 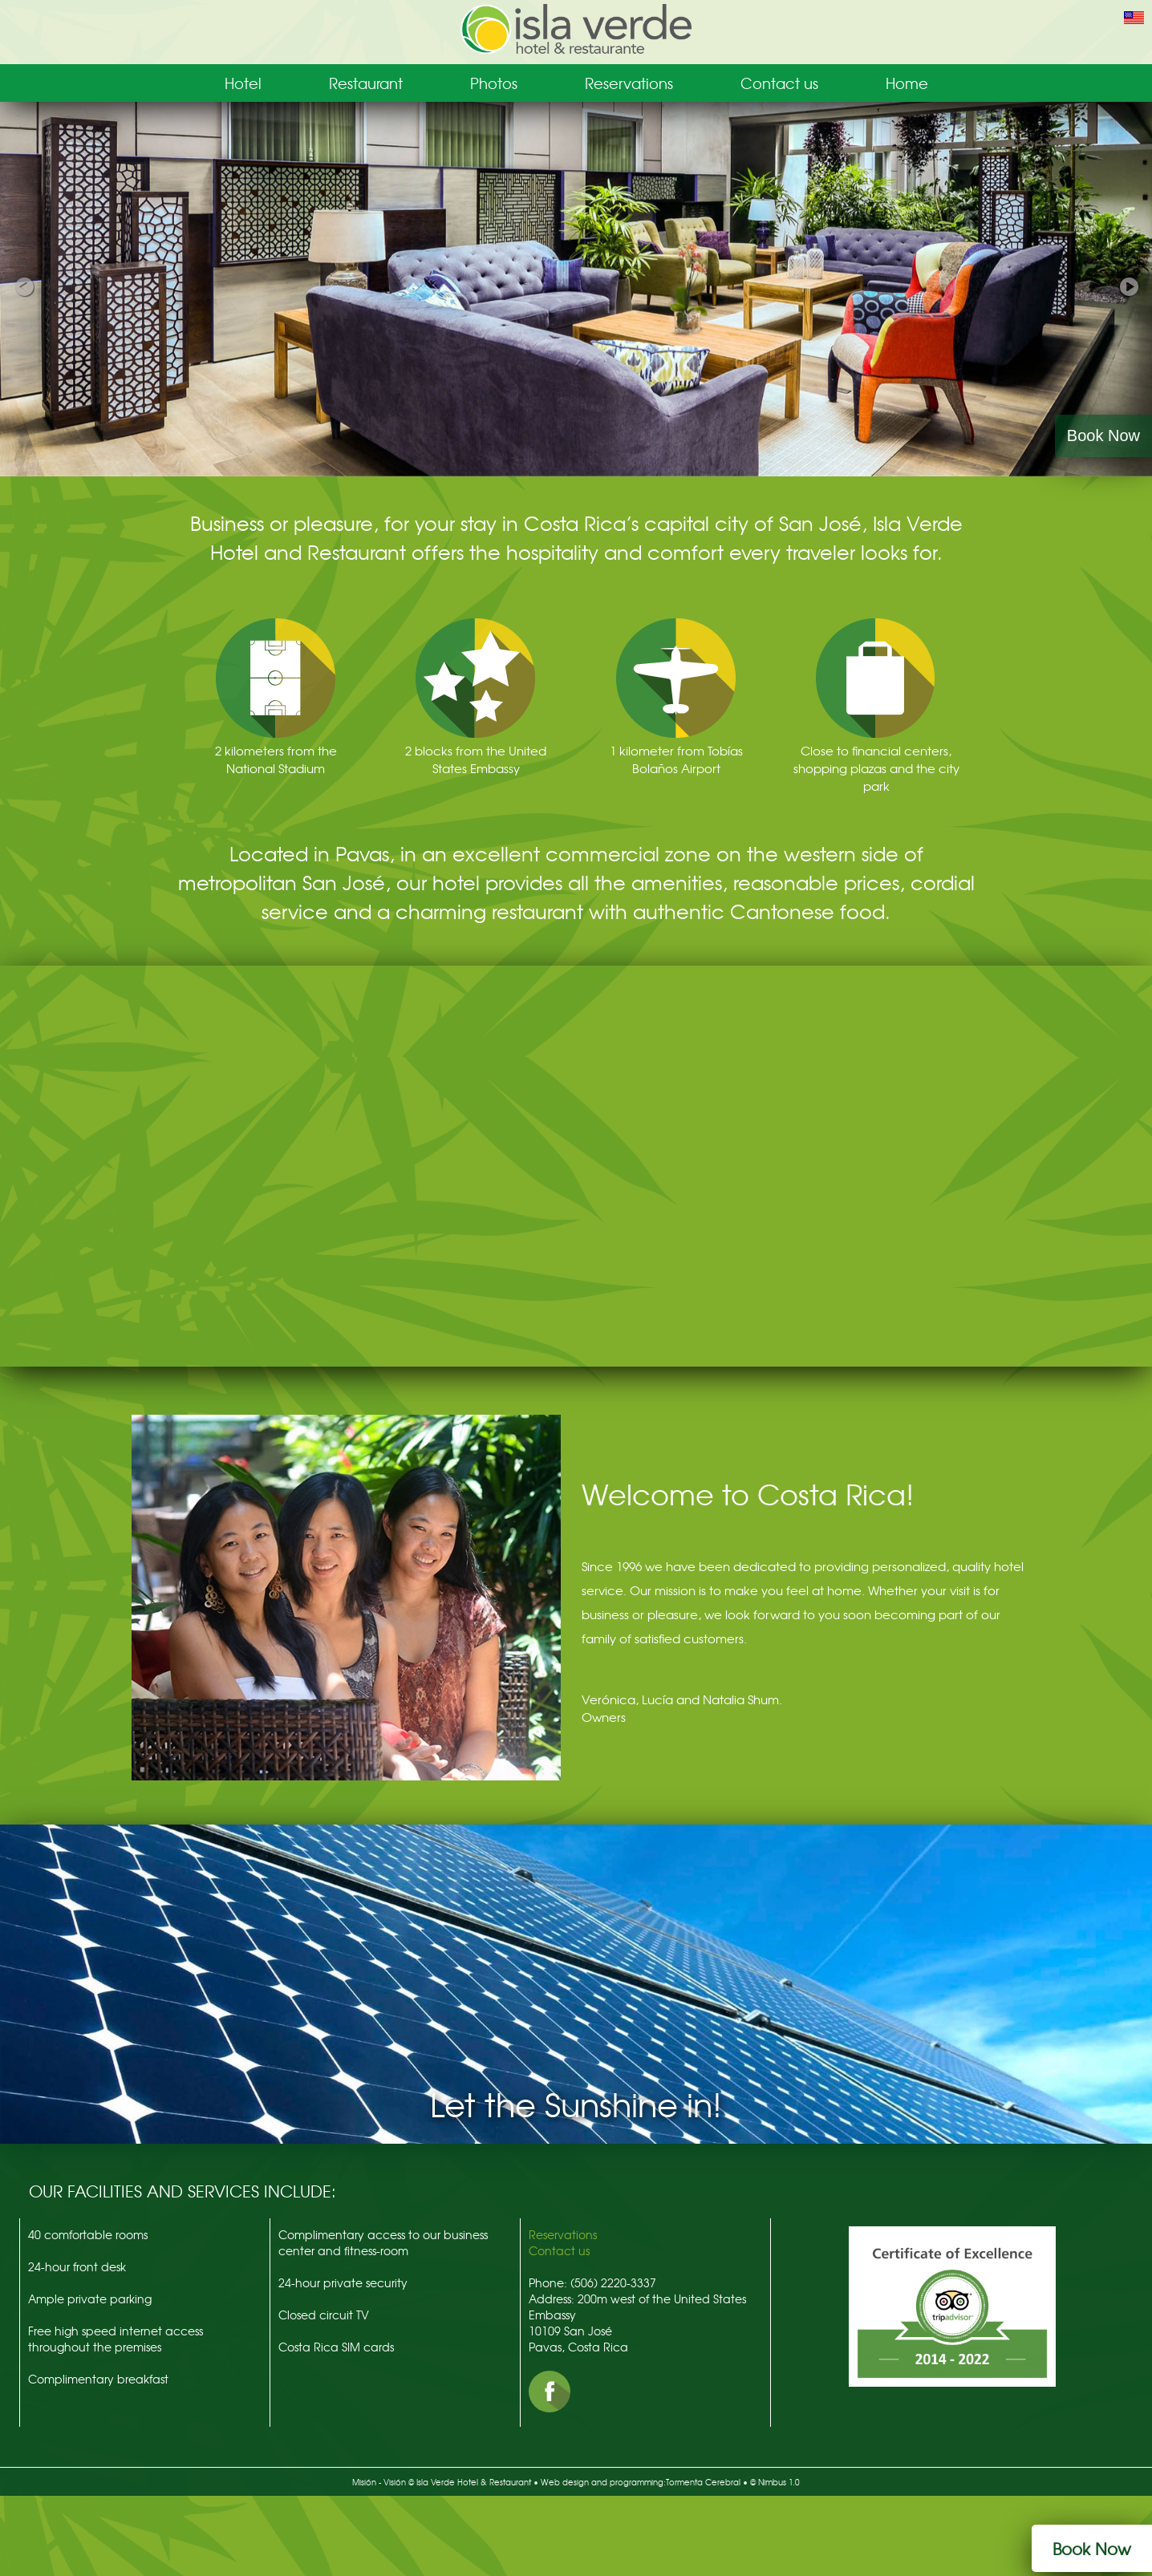 I want to click on Photos, so click(x=493, y=83).